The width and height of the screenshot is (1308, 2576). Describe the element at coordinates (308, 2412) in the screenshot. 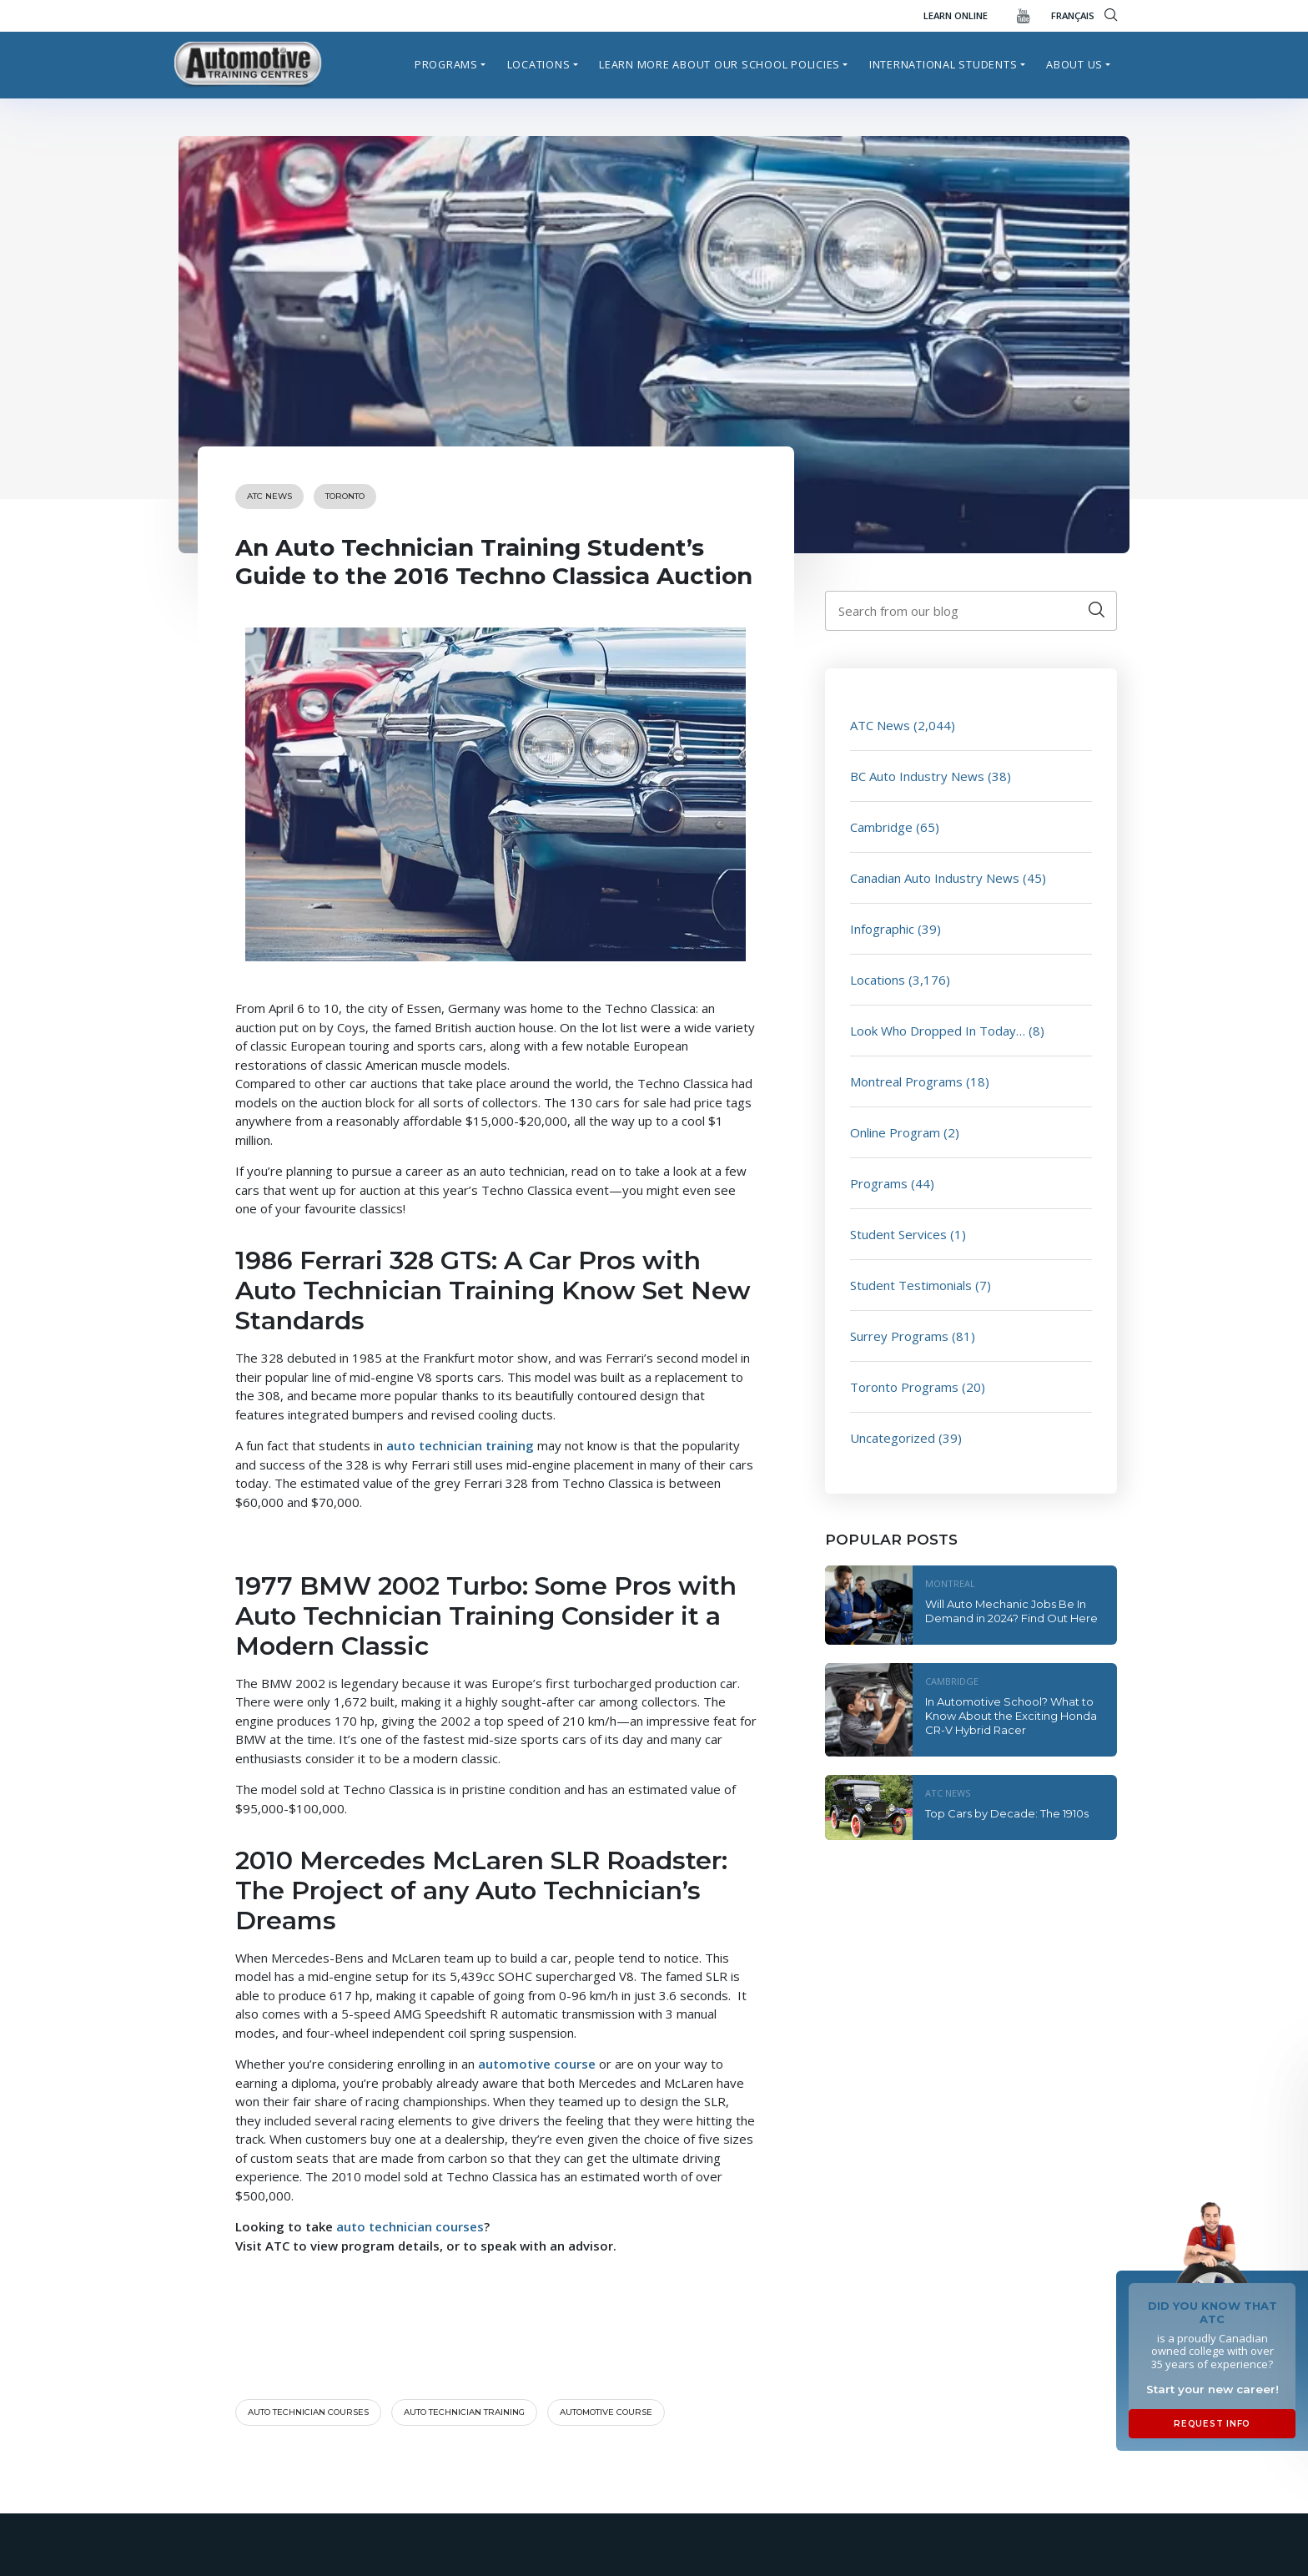

I see `Auto technician courses` at that location.